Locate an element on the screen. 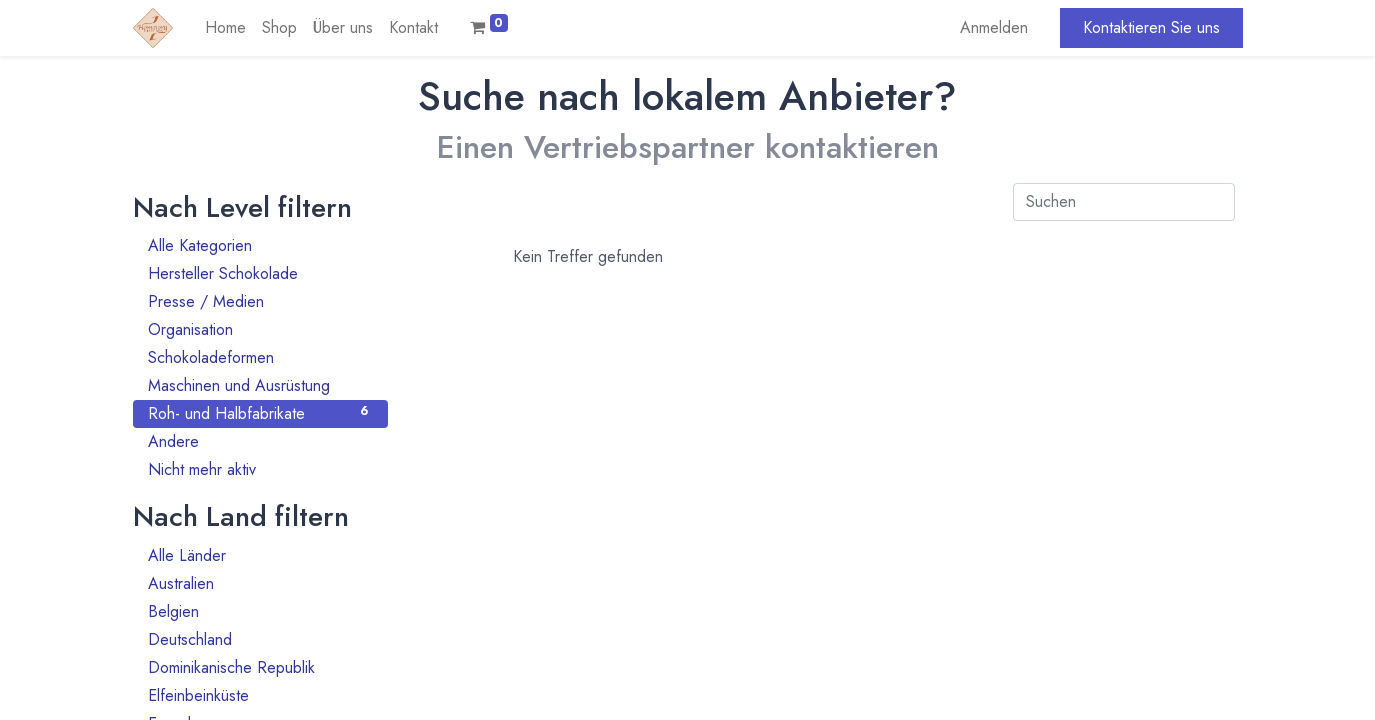  Schokoladeformen is located at coordinates (260, 357).